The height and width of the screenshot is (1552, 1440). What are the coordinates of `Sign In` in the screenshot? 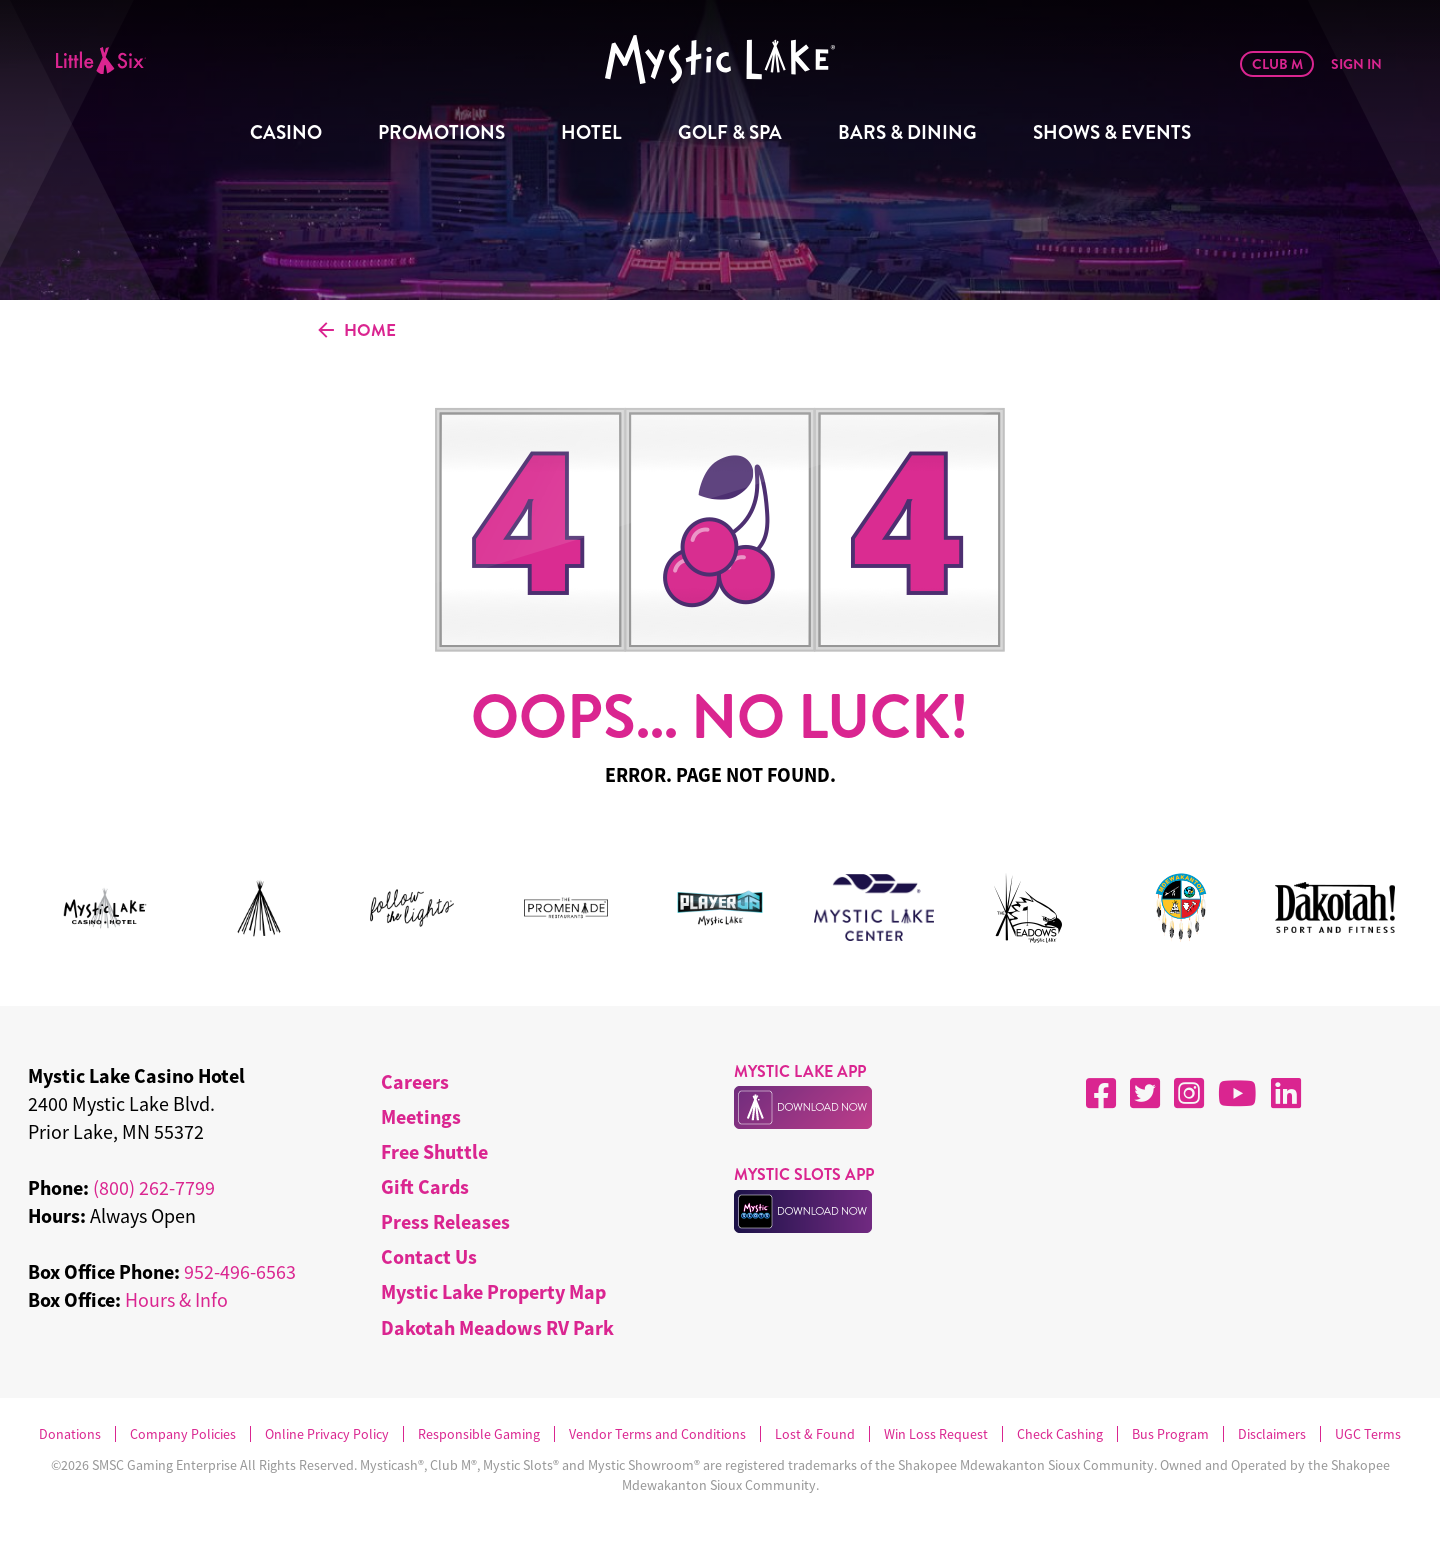 It's located at (1356, 64).